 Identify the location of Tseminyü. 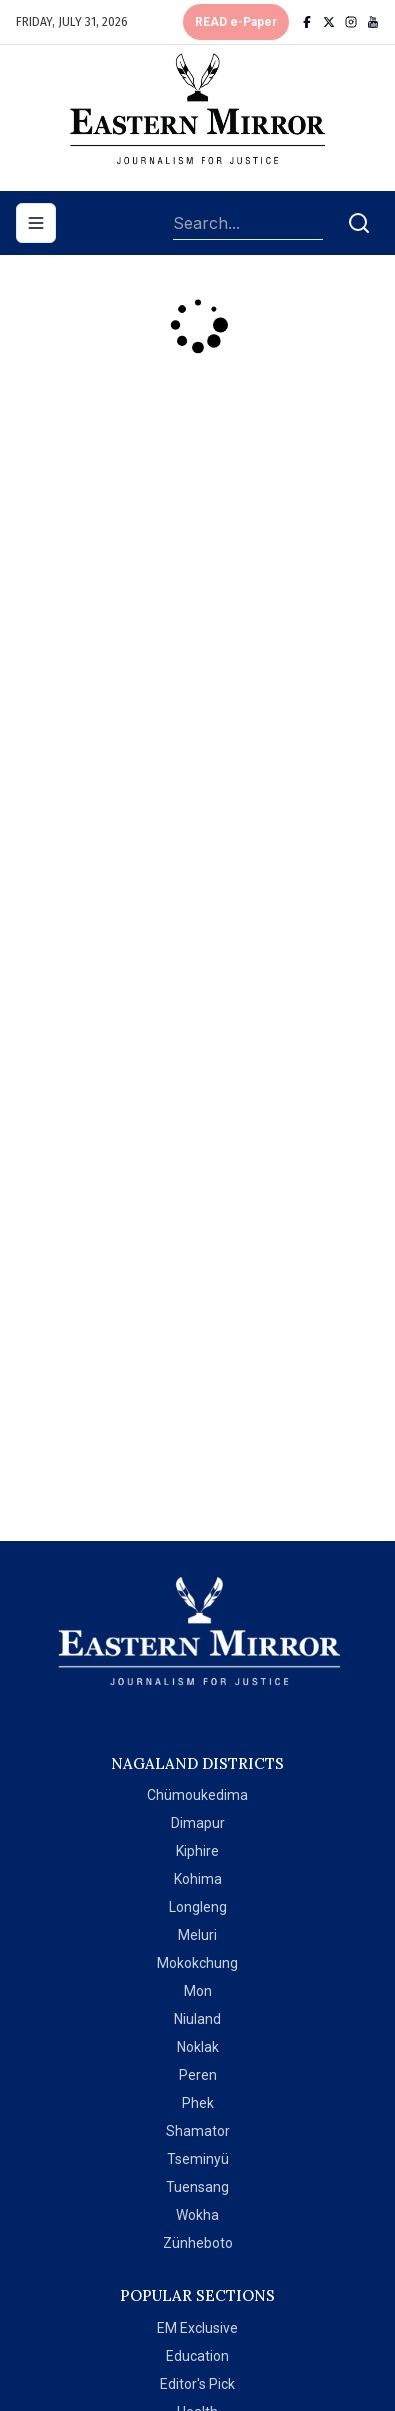
(198, 2159).